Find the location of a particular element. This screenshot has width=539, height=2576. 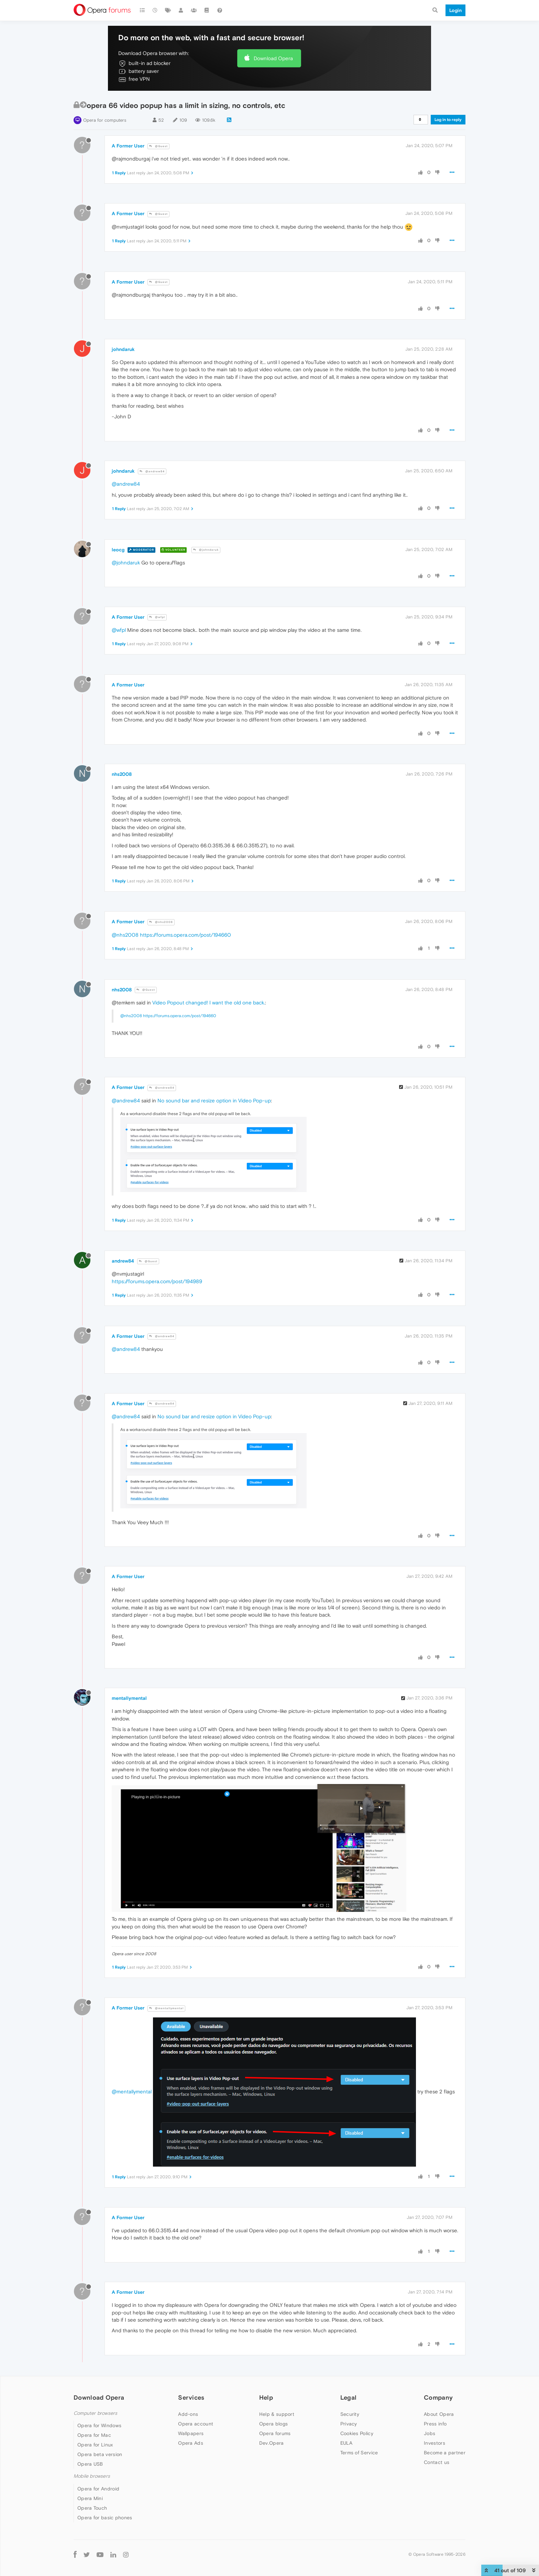

Add-ons is located at coordinates (188, 2414).